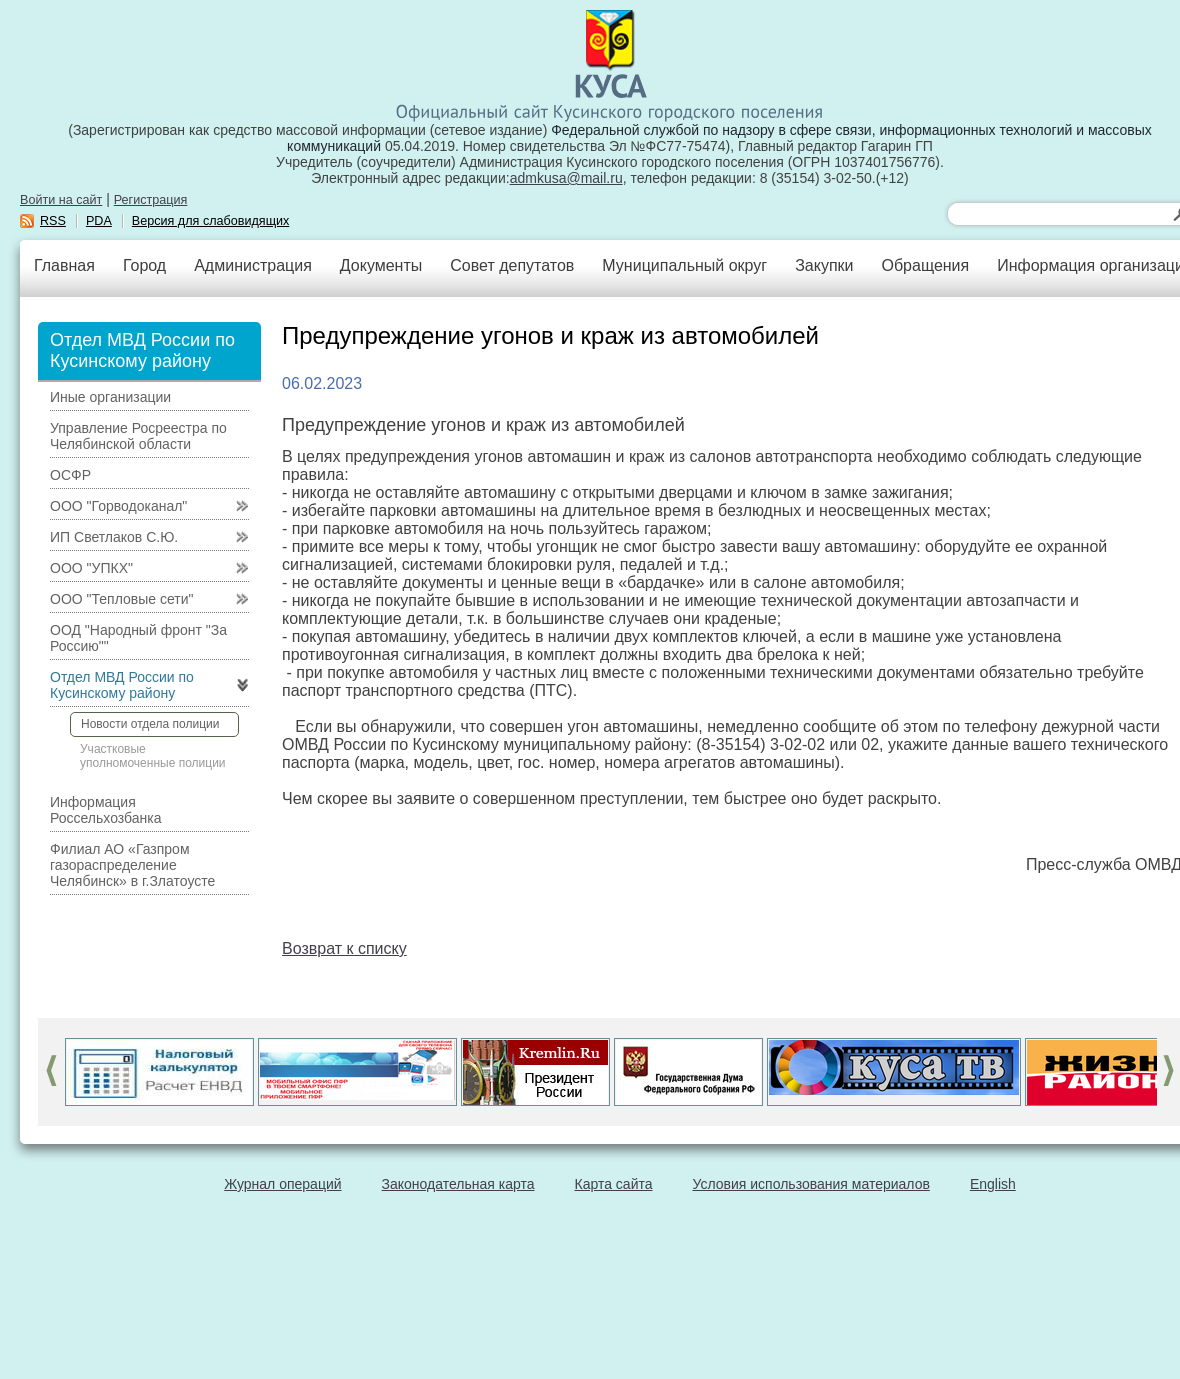  Describe the element at coordinates (566, 178) in the screenshot. I see `admkusa@mail.ru` at that location.